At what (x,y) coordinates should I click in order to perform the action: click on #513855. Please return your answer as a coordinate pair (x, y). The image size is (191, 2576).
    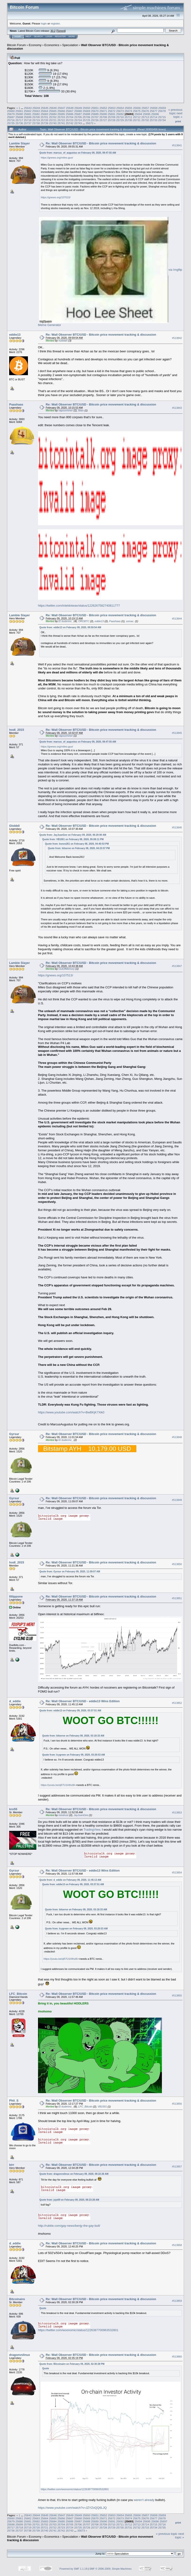
    Looking at the image, I should click on (177, 1995).